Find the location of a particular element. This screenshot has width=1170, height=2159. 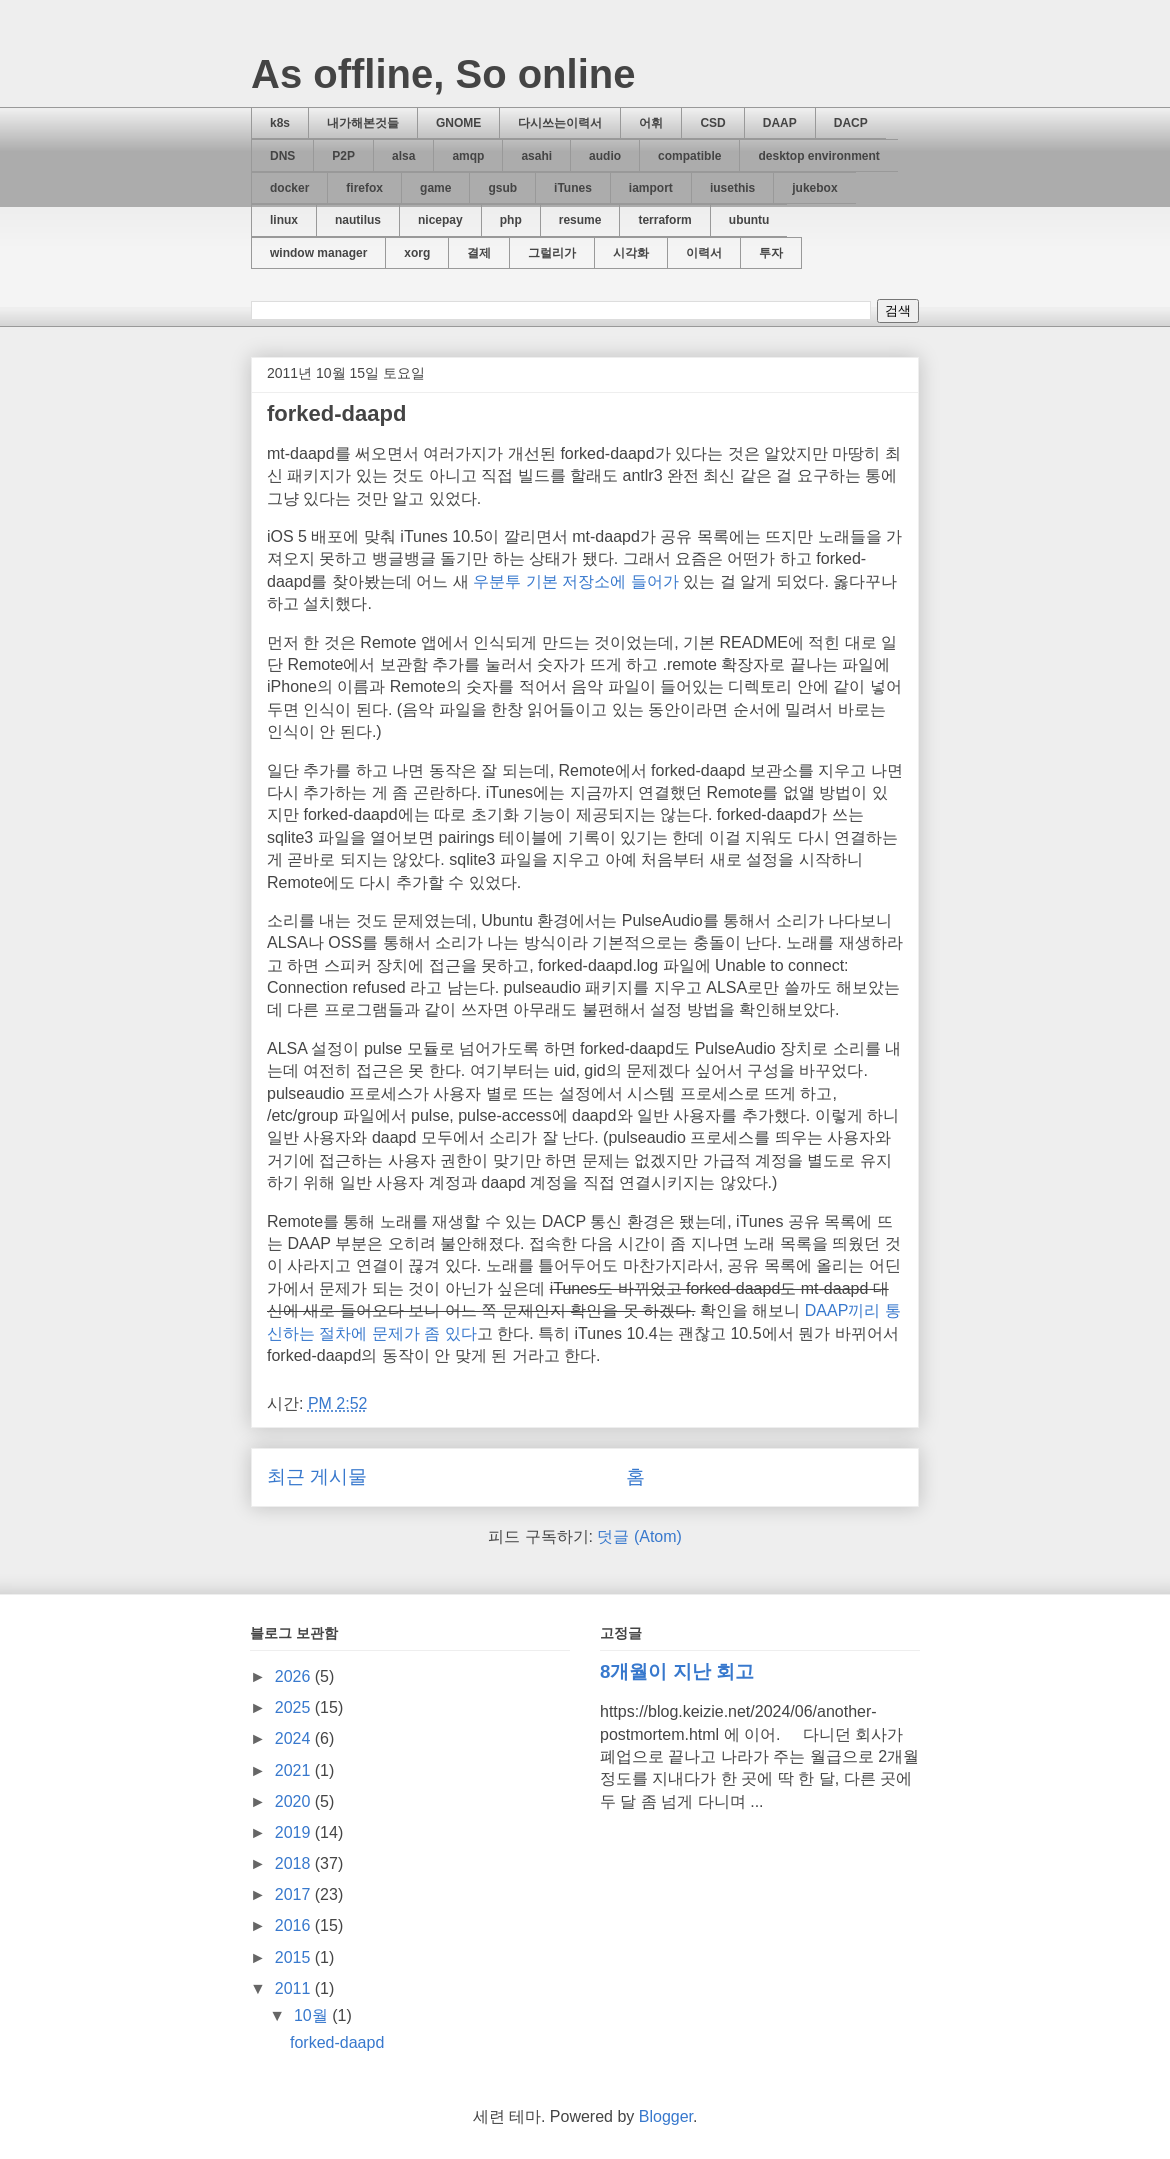

game is located at coordinates (435, 188).